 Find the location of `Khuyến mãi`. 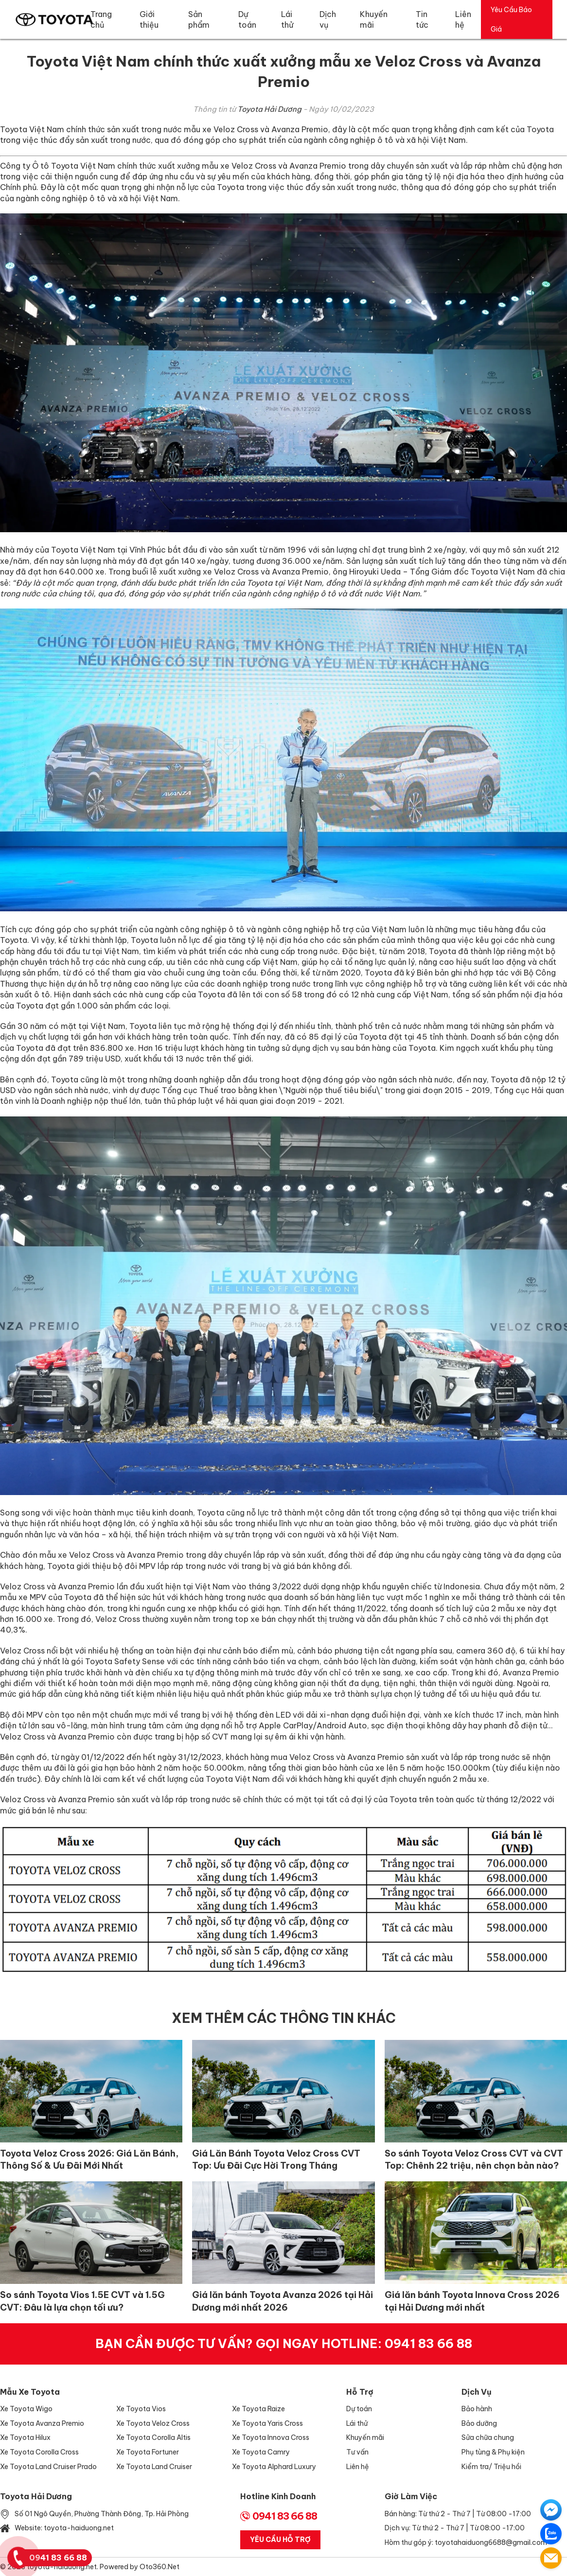

Khuyến mãi is located at coordinates (365, 2437).